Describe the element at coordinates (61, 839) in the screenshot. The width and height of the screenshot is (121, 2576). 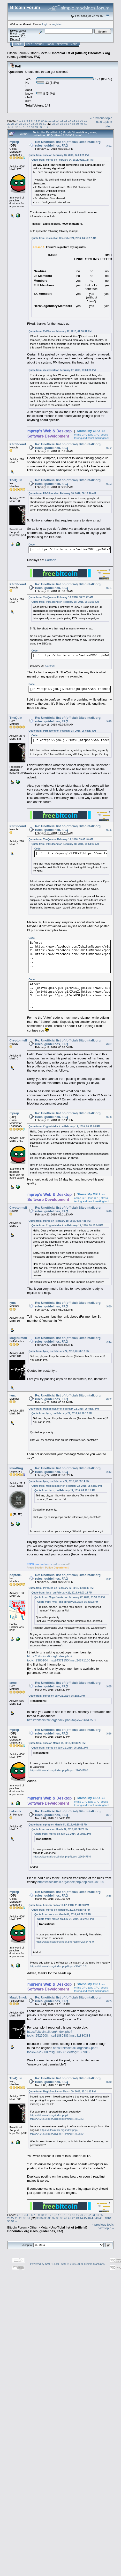
I see `Quote from: TheQuin on February 18, 2018, 09:05:48 AM` at that location.